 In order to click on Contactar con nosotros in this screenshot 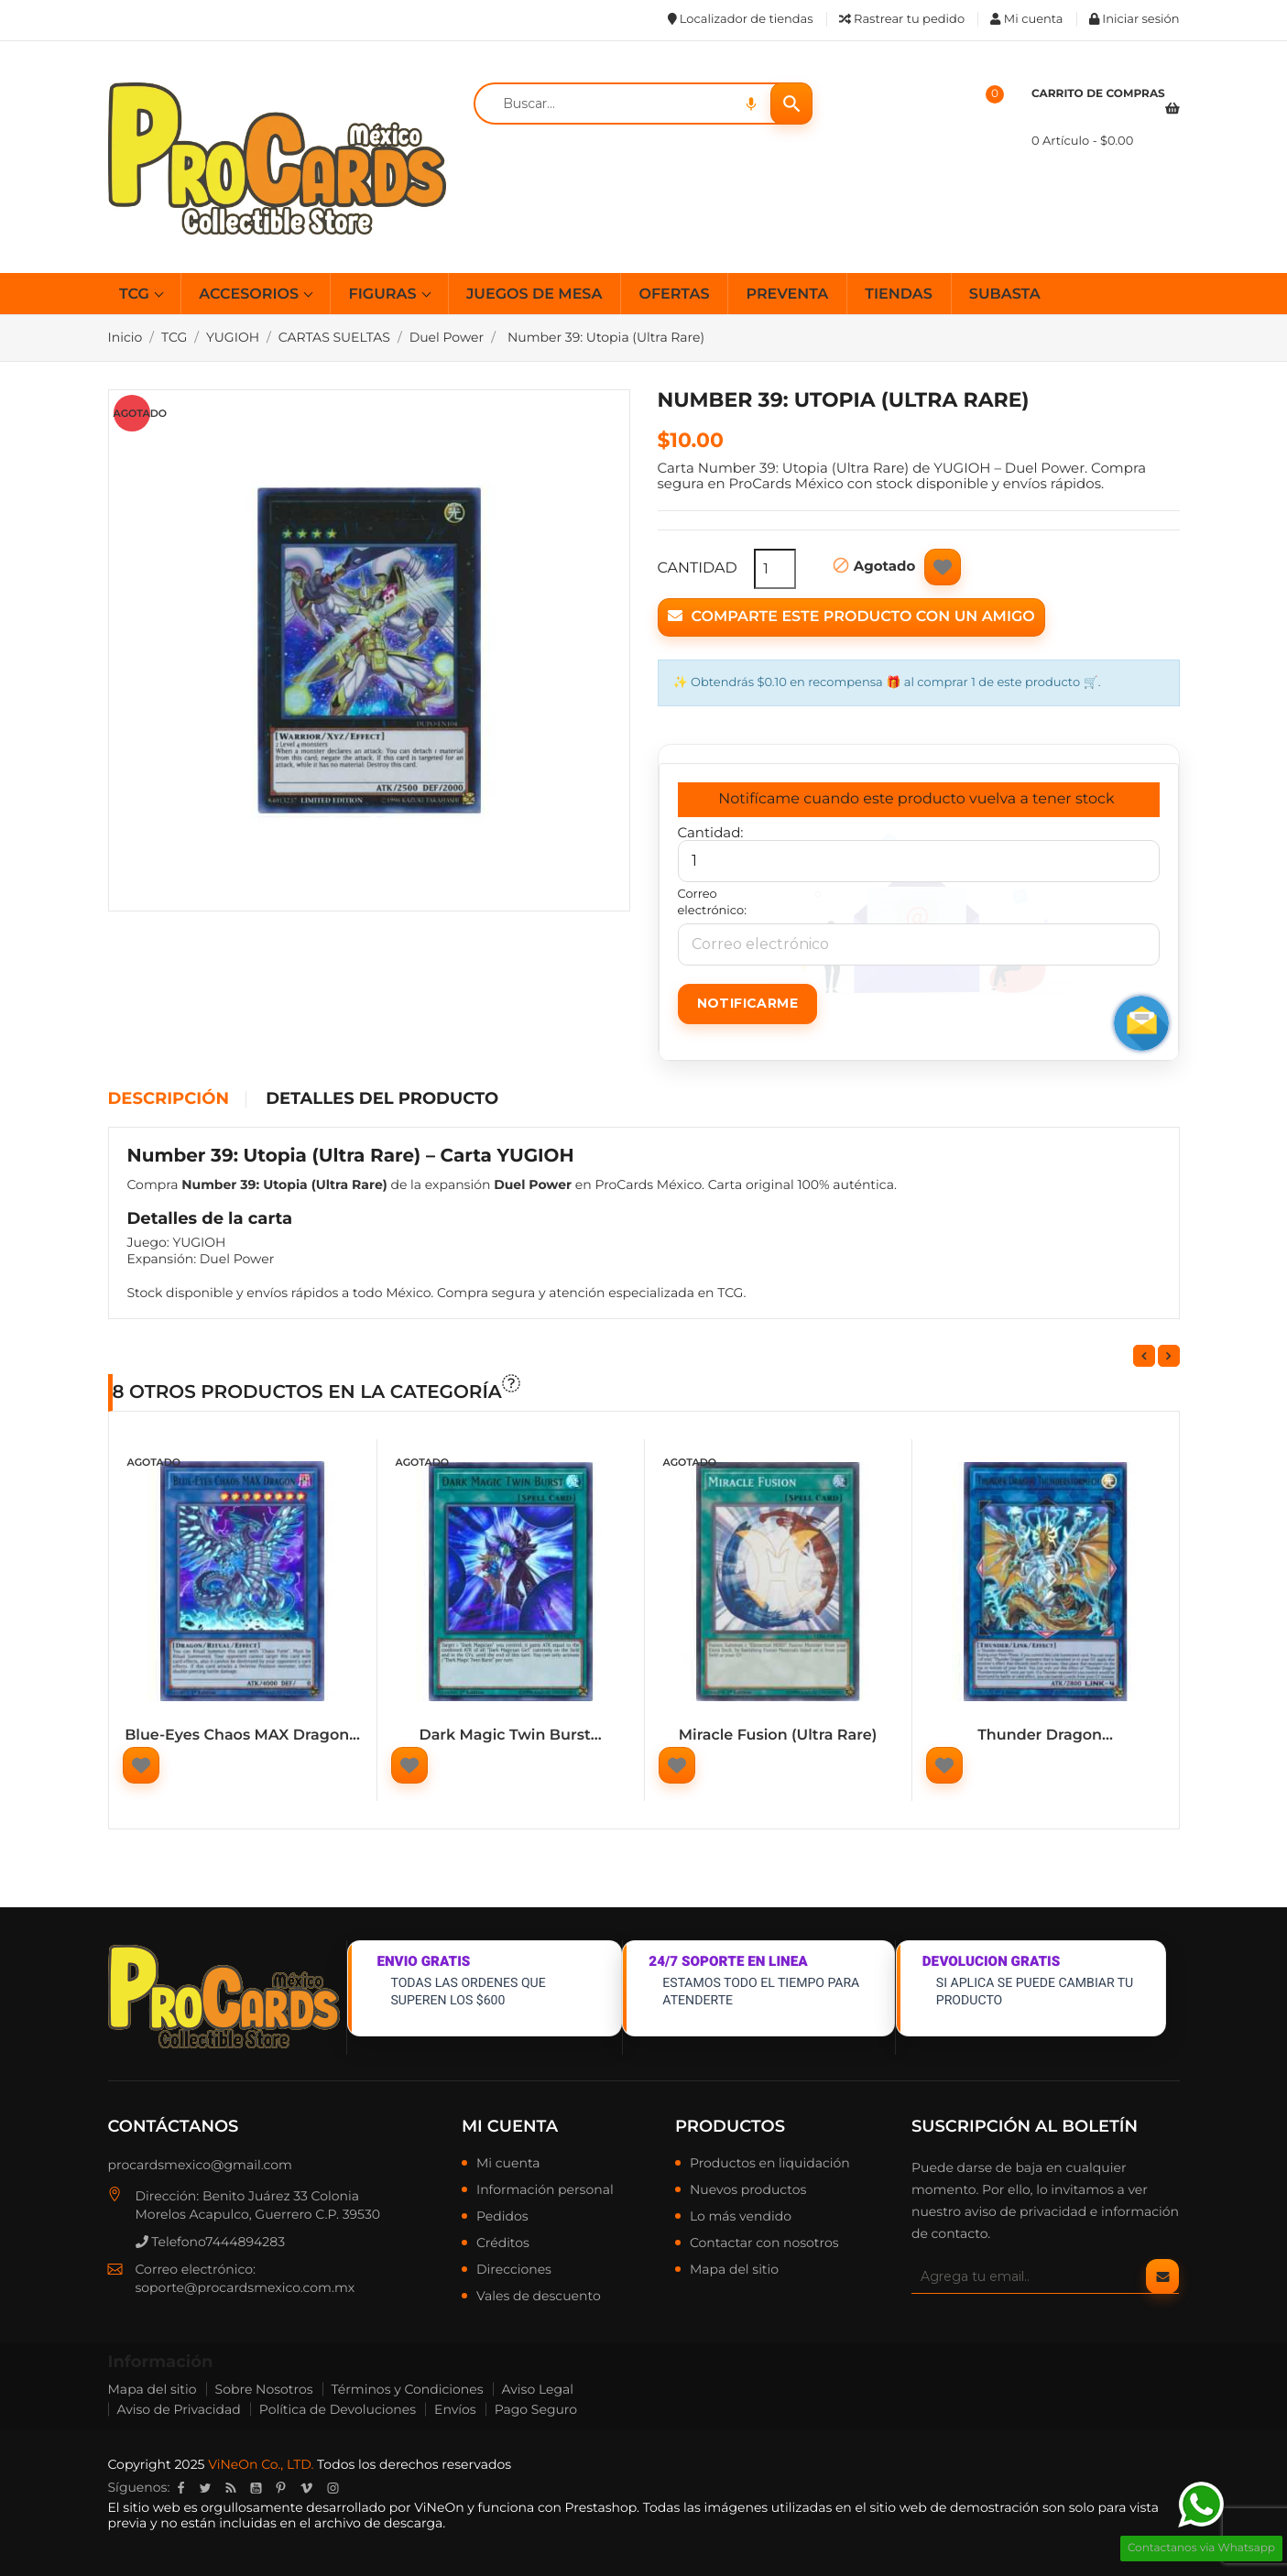, I will do `click(764, 2243)`.